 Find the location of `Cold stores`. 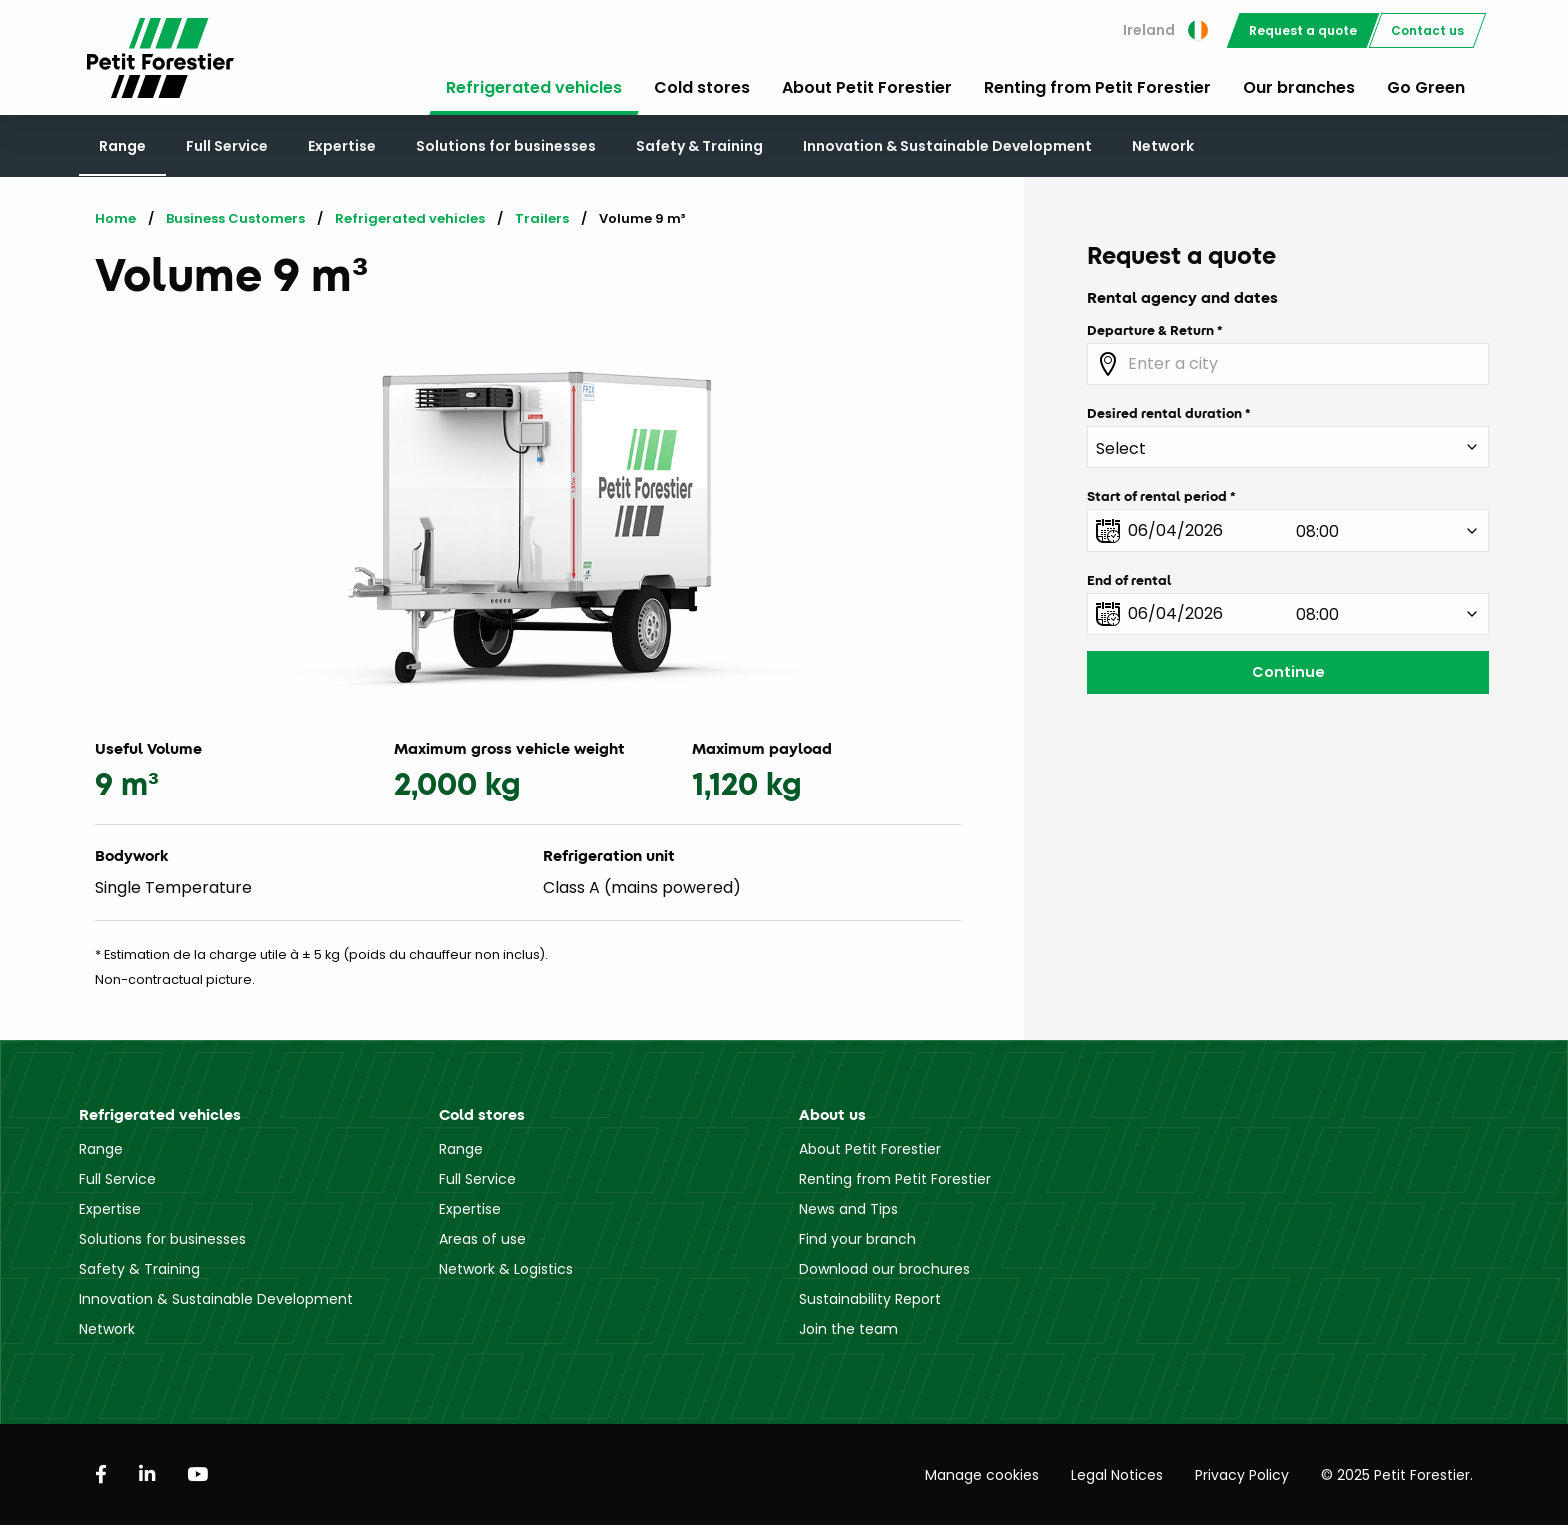

Cold stores is located at coordinates (702, 87).